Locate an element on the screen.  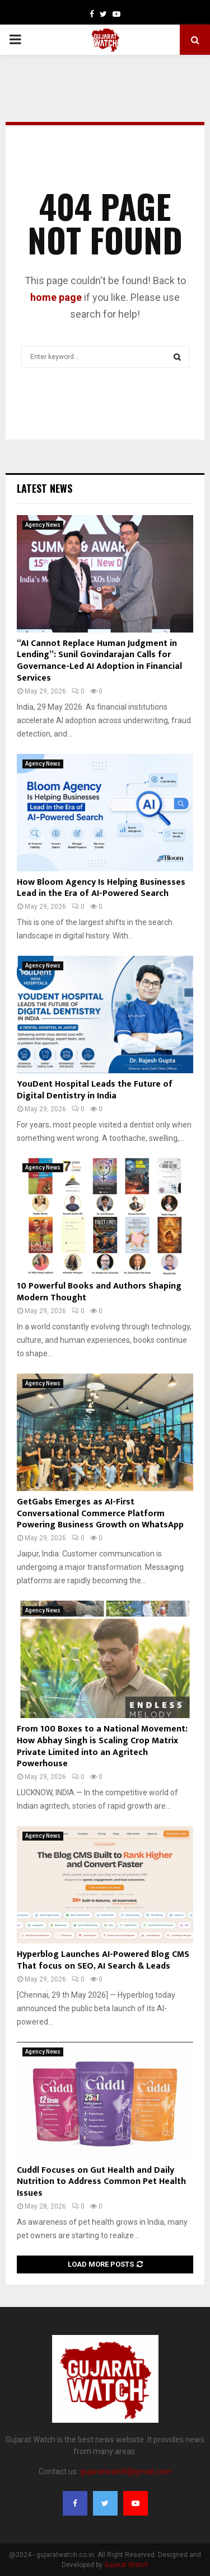
Agency News is located at coordinates (42, 525).